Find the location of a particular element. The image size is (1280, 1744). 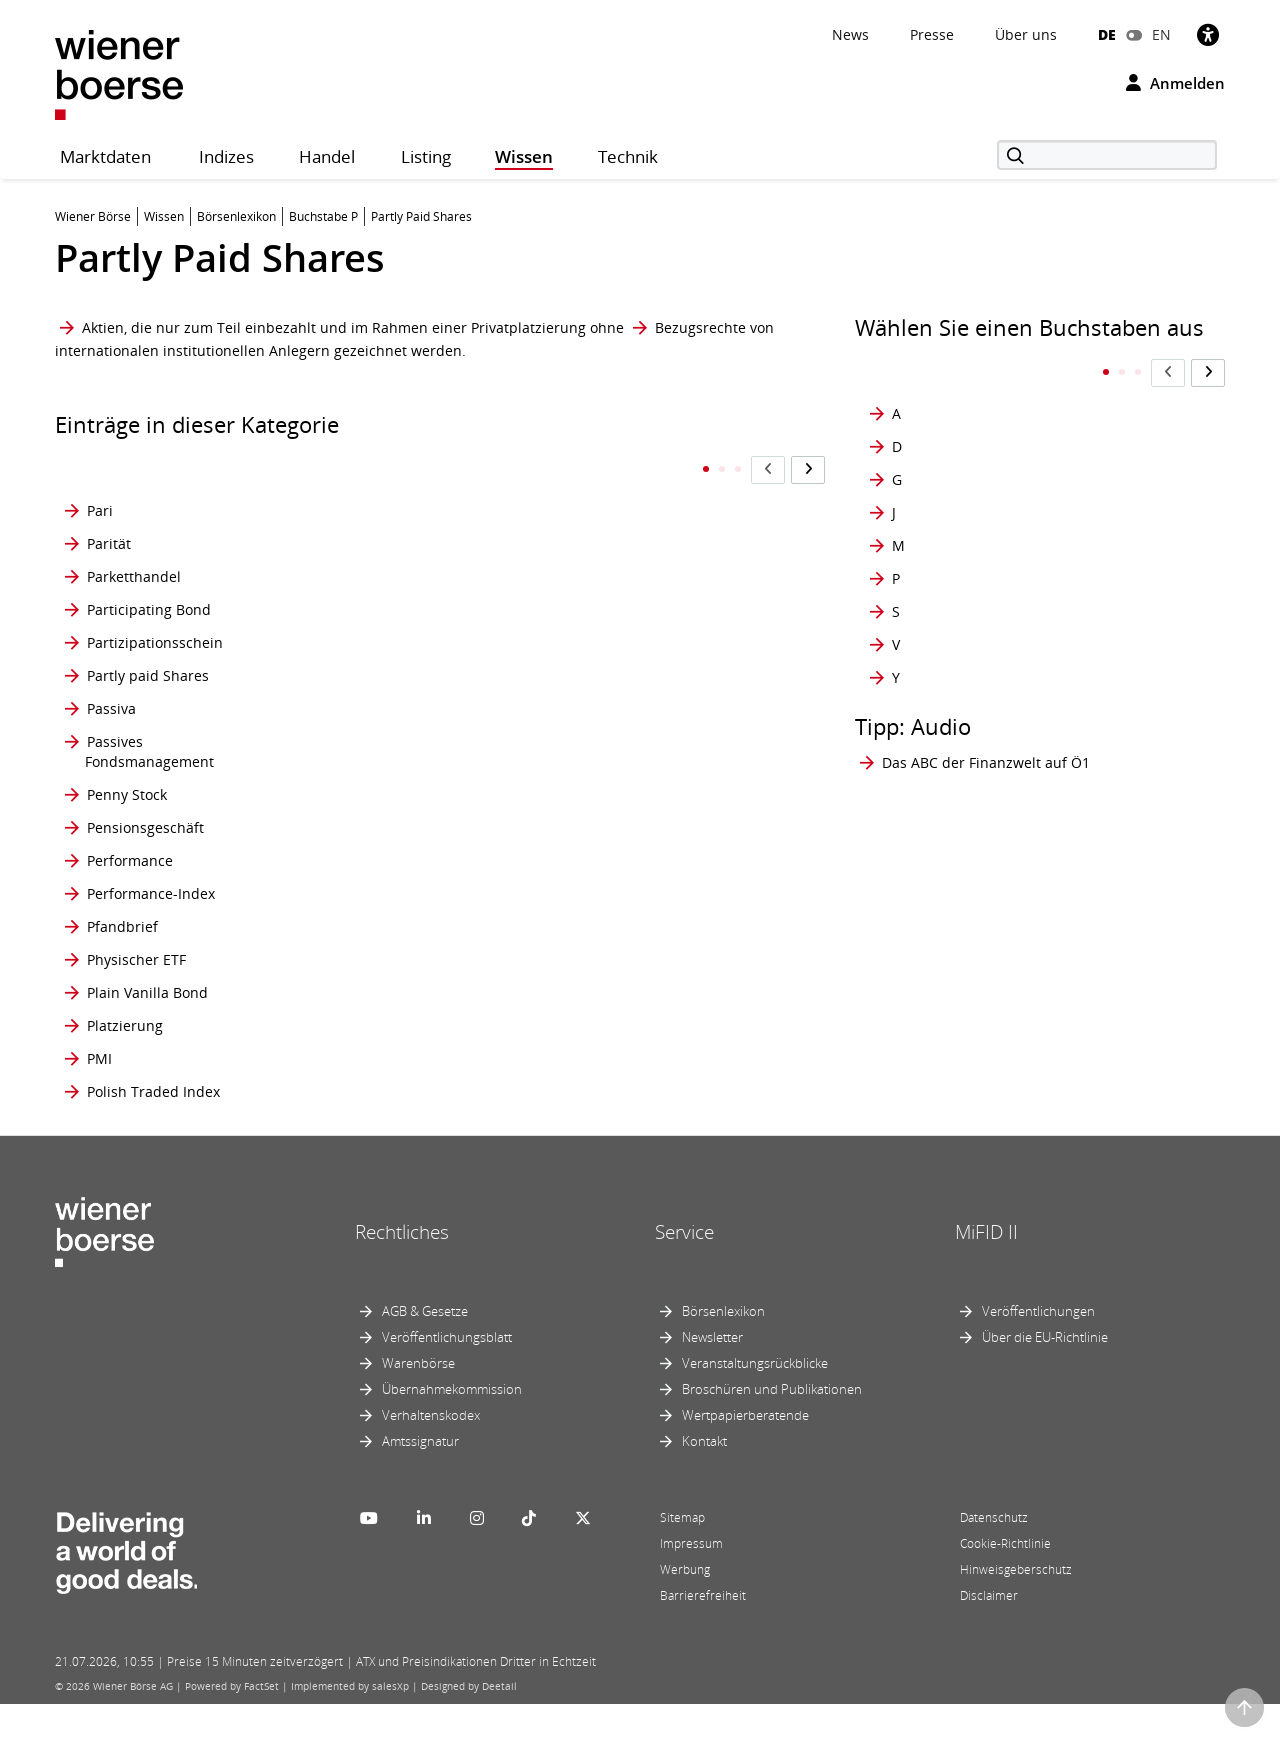

News is located at coordinates (850, 34).